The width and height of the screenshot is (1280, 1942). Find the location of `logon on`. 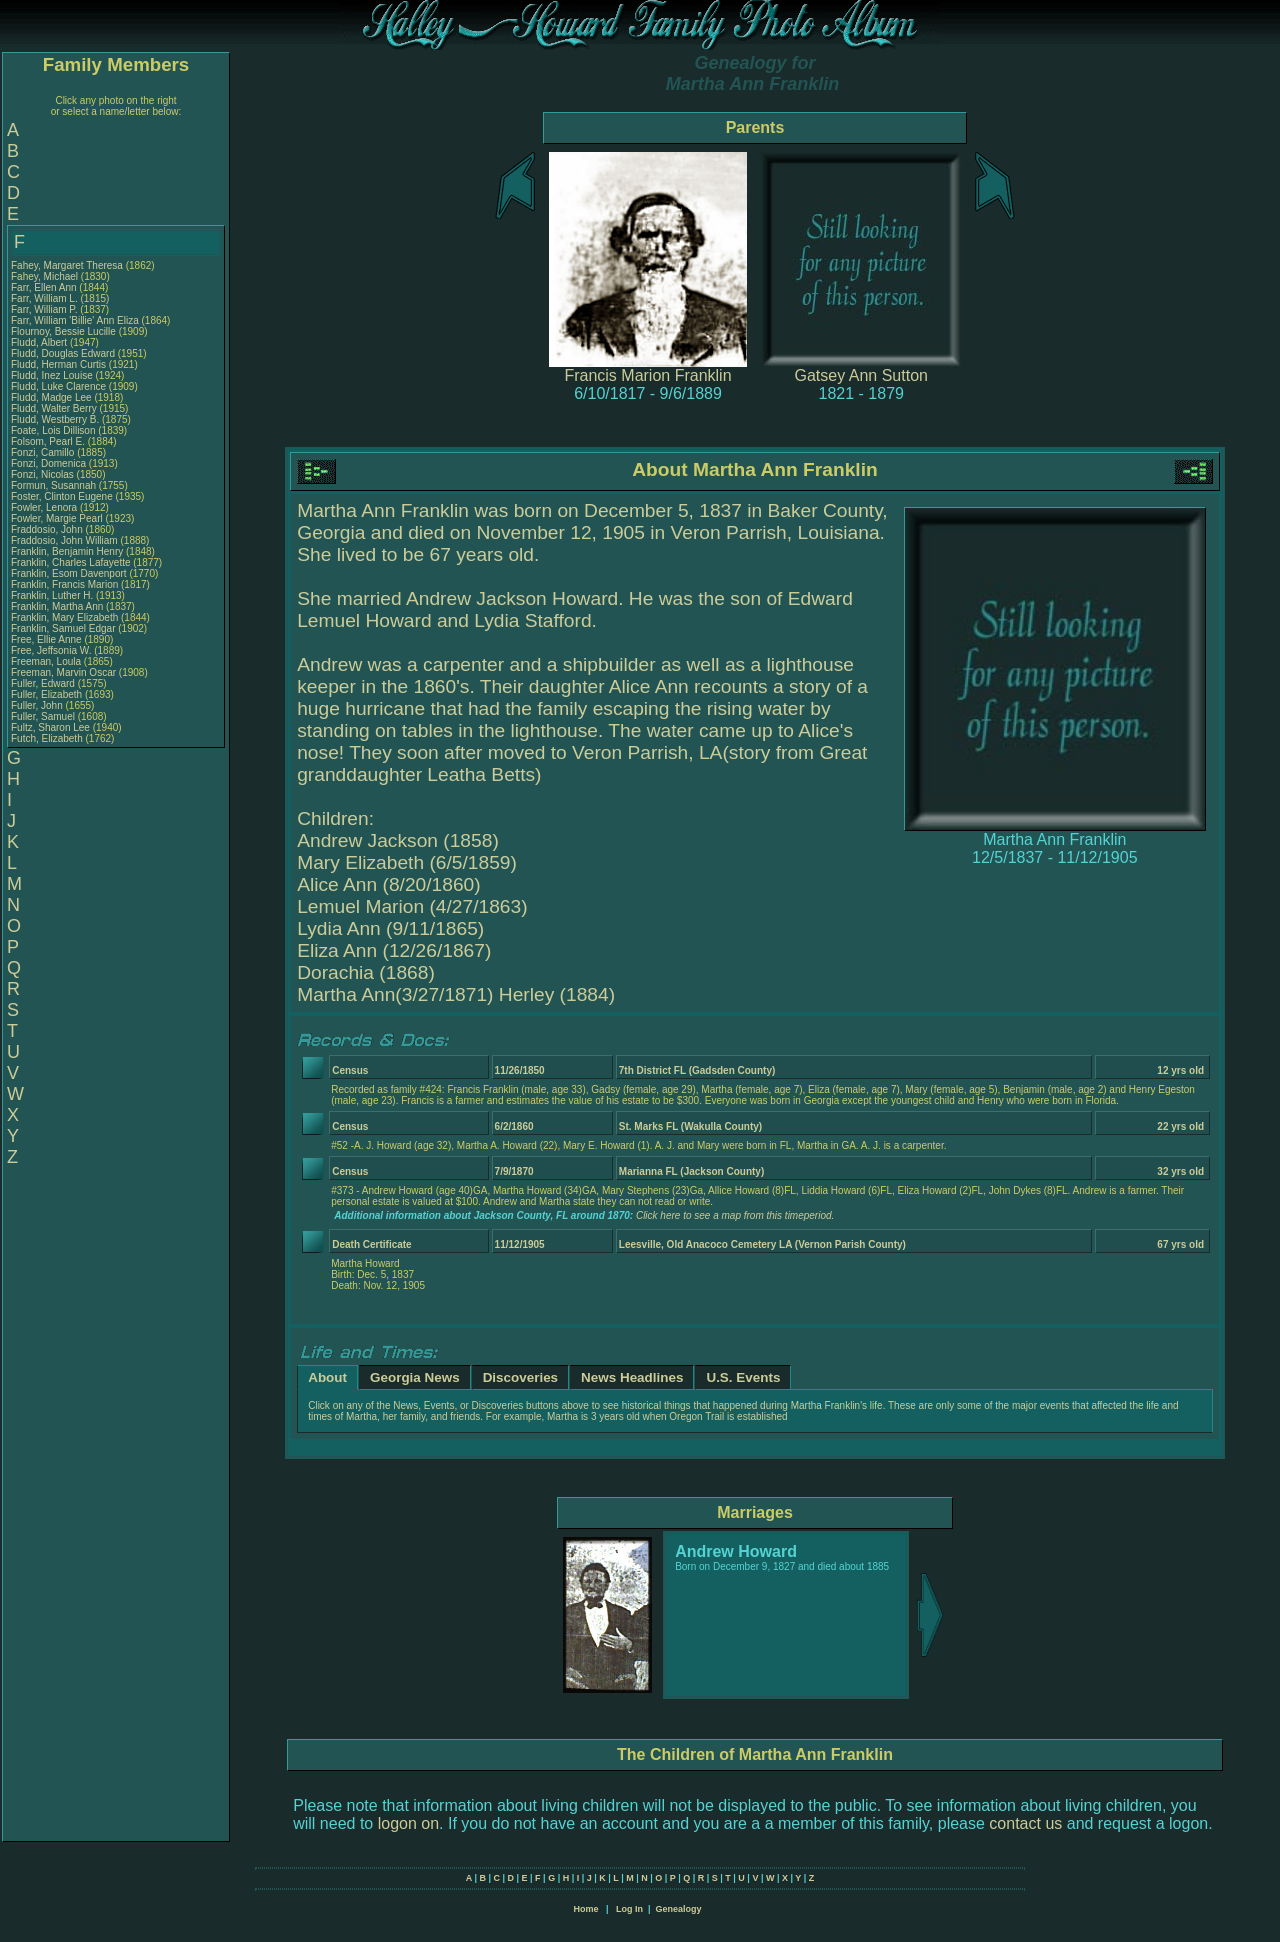

logon on is located at coordinates (408, 1823).